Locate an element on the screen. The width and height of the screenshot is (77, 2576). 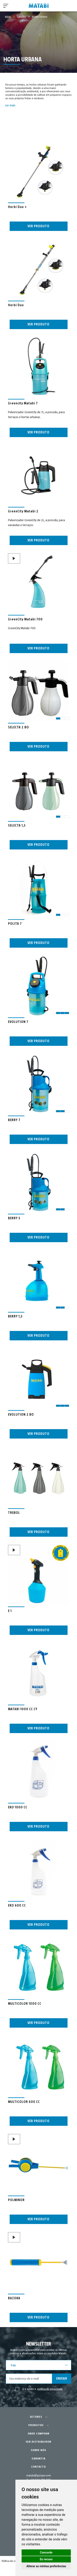
BERRY 7 is located at coordinates (14, 1120).